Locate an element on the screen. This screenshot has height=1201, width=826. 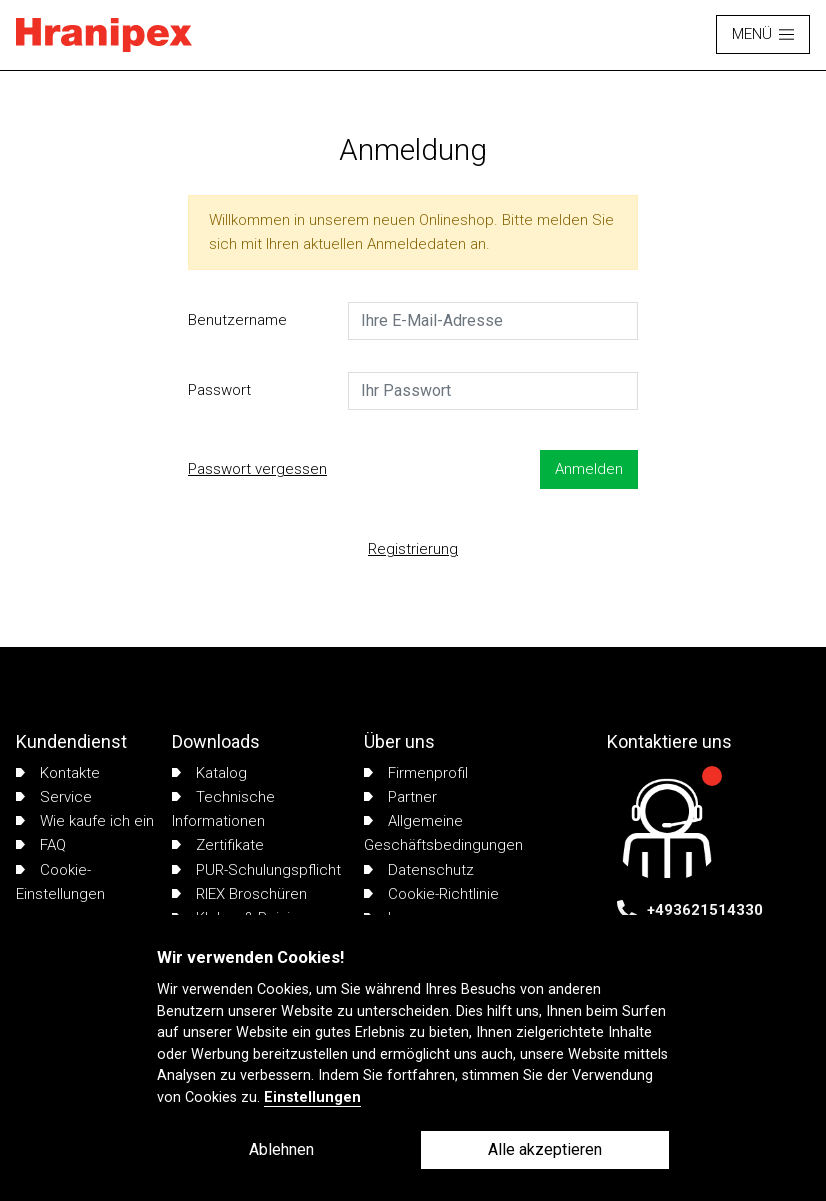
Kontakte is located at coordinates (58, 773).